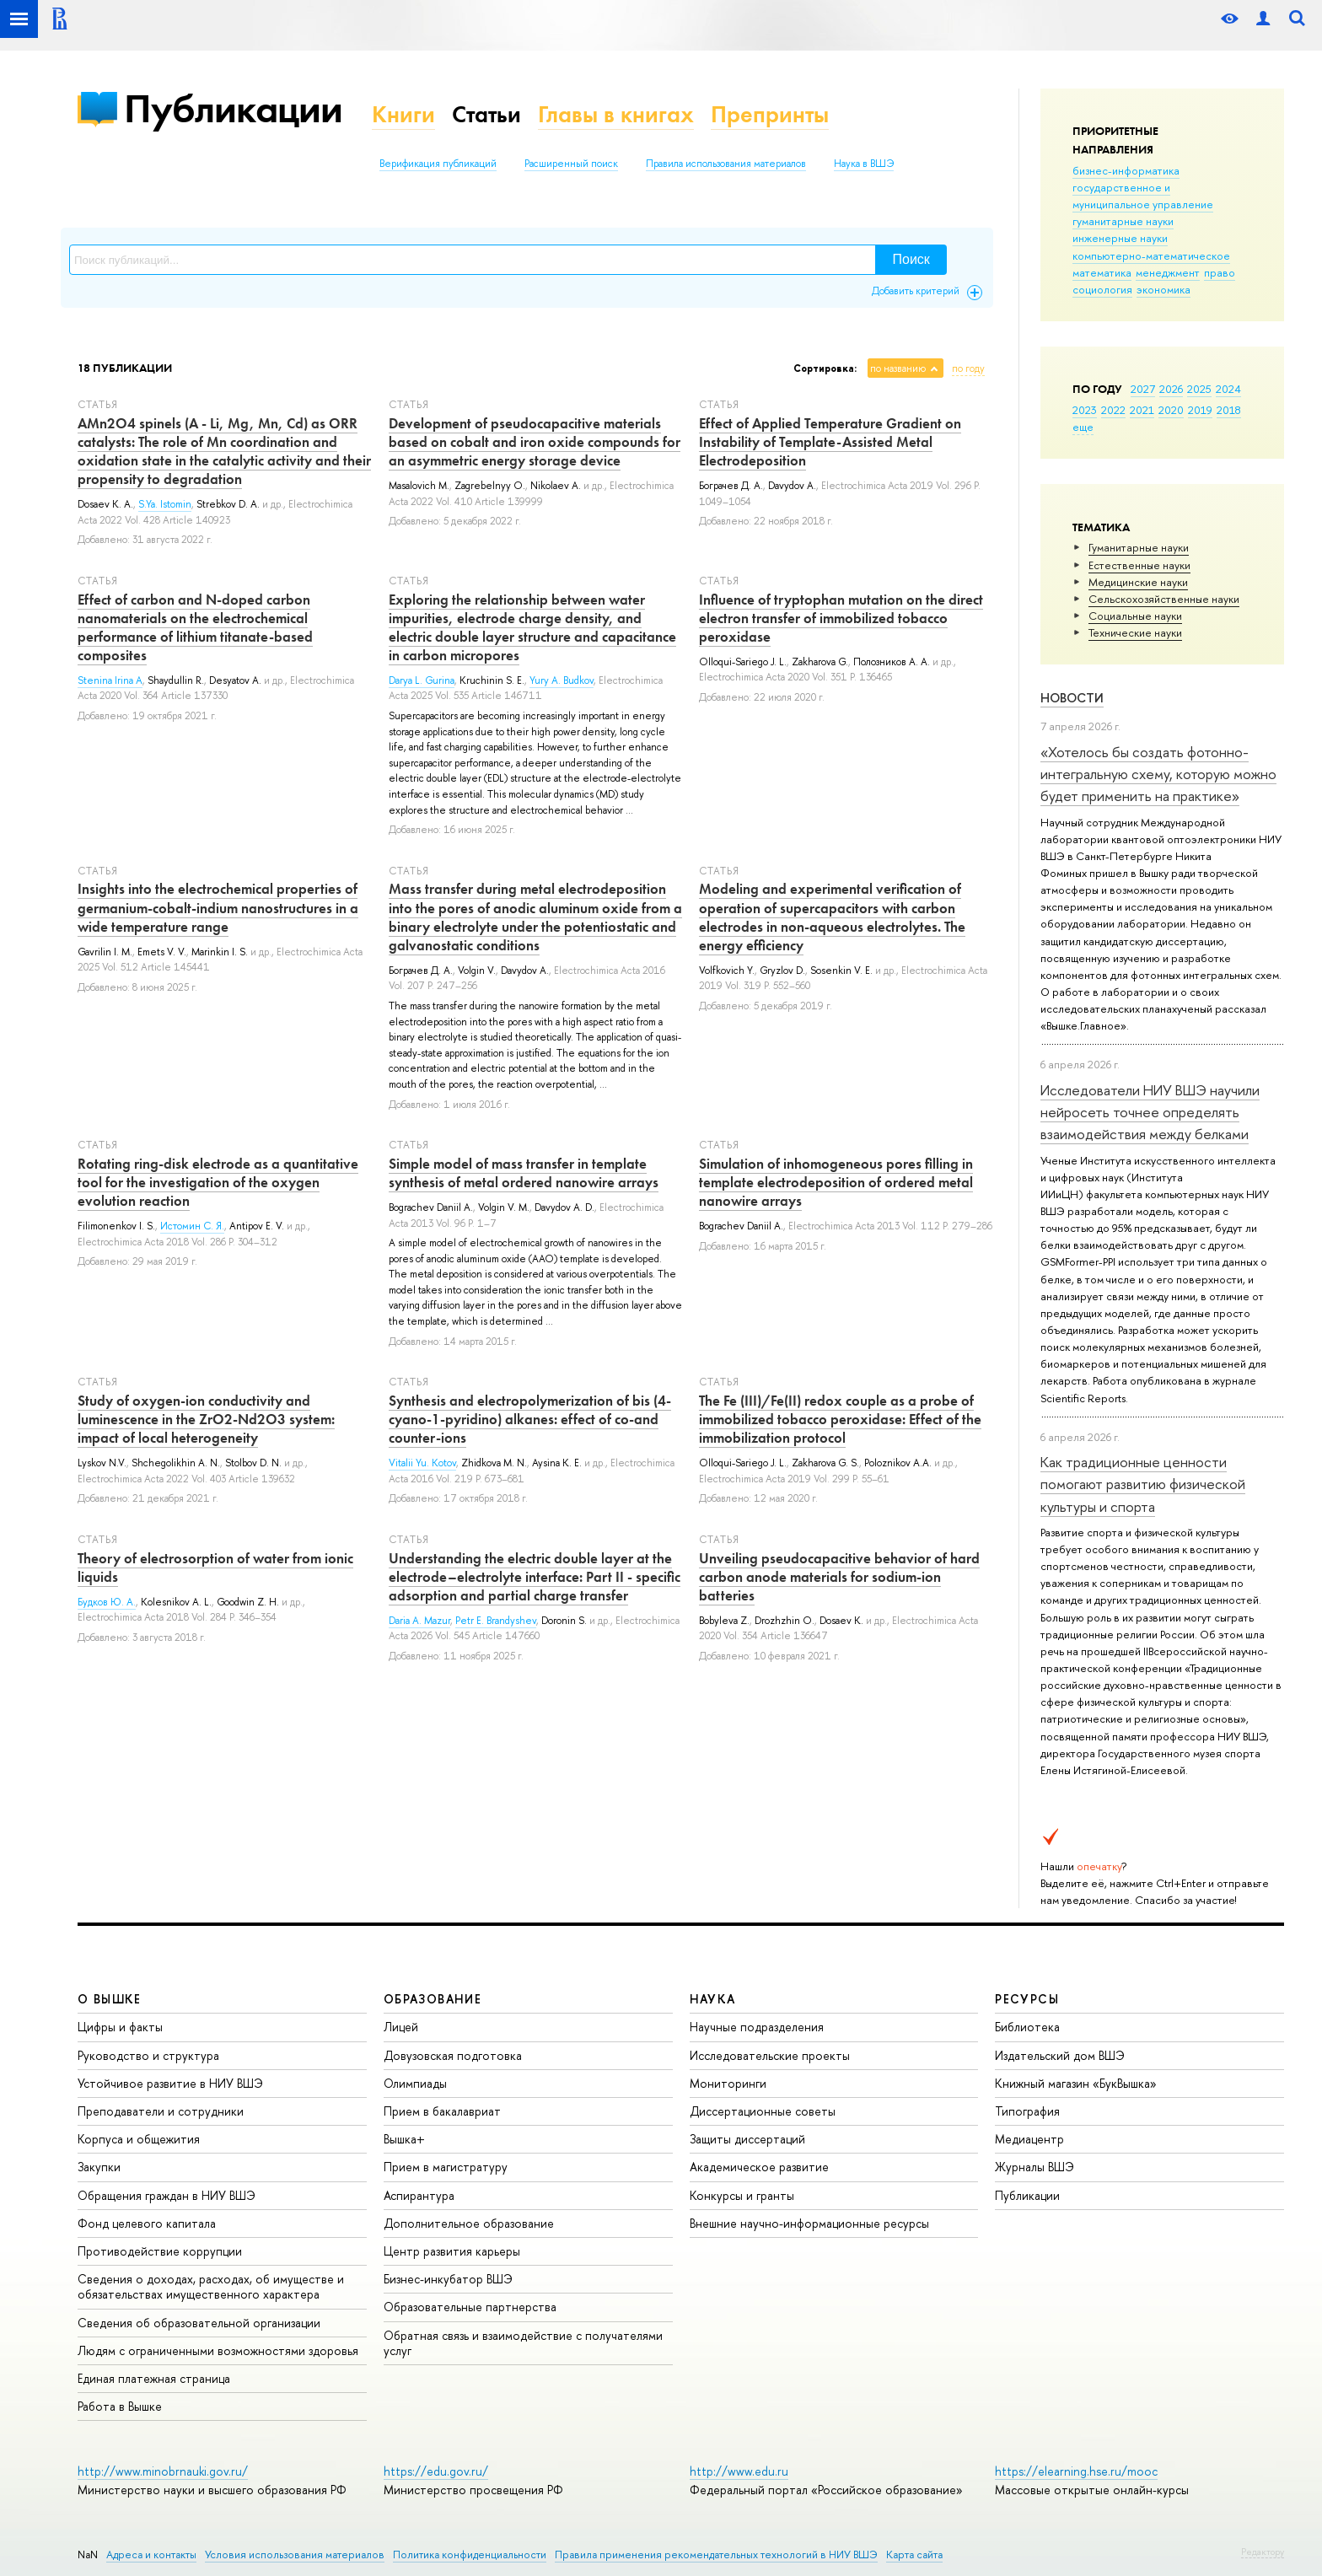 The width and height of the screenshot is (1322, 2576). What do you see at coordinates (1219, 272) in the screenshot?
I see `право` at bounding box center [1219, 272].